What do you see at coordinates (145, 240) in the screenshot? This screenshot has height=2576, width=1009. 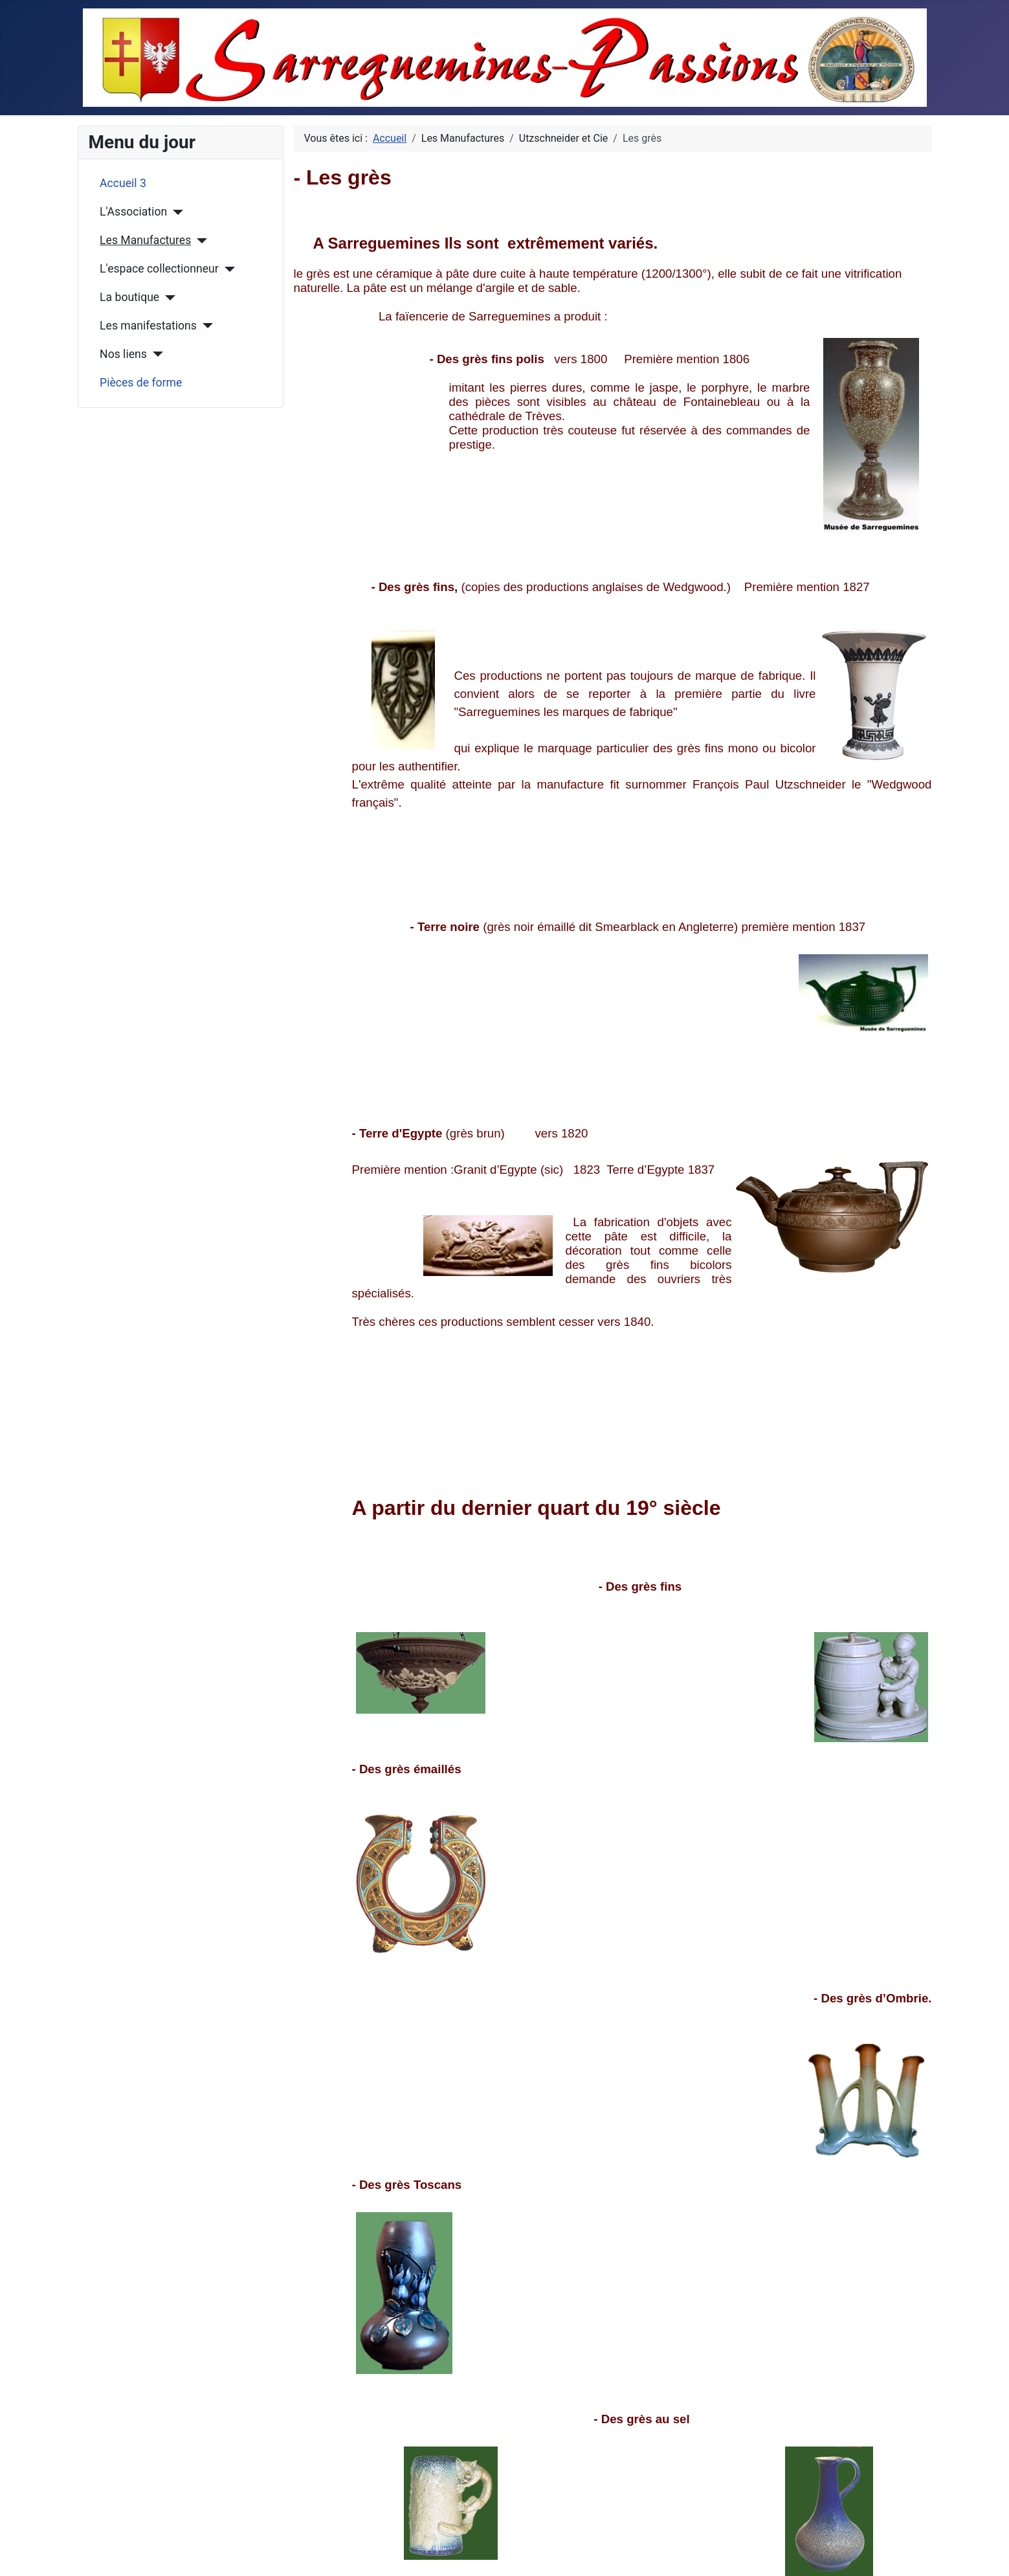 I see `Les Manufactures` at bounding box center [145, 240].